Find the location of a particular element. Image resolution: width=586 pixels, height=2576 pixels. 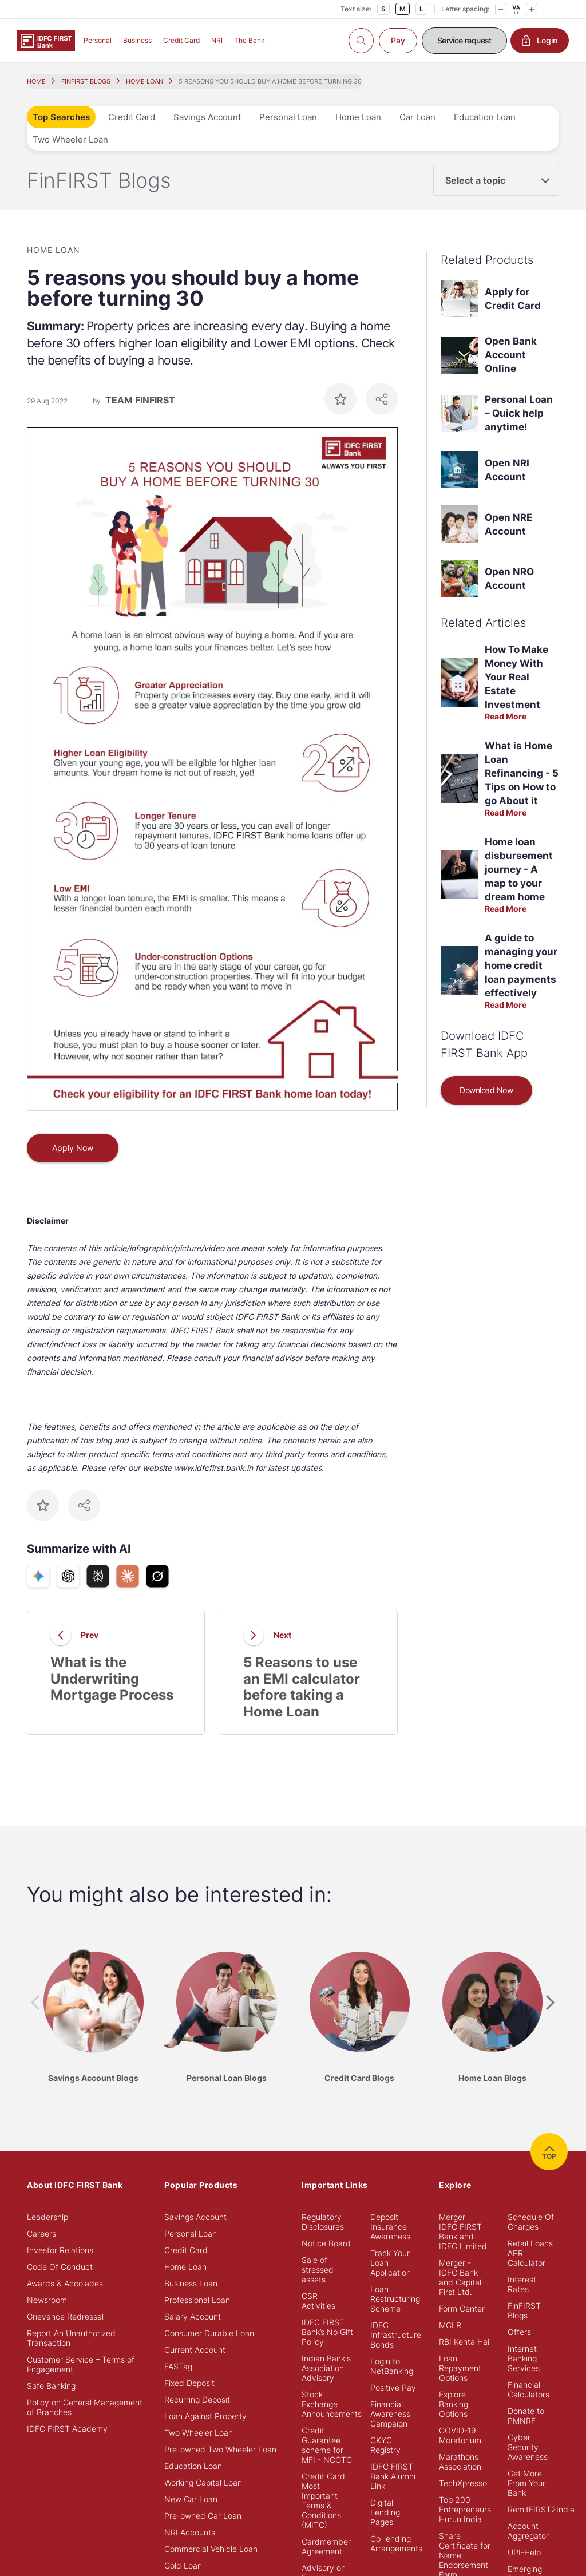

Personal is located at coordinates (98, 40).